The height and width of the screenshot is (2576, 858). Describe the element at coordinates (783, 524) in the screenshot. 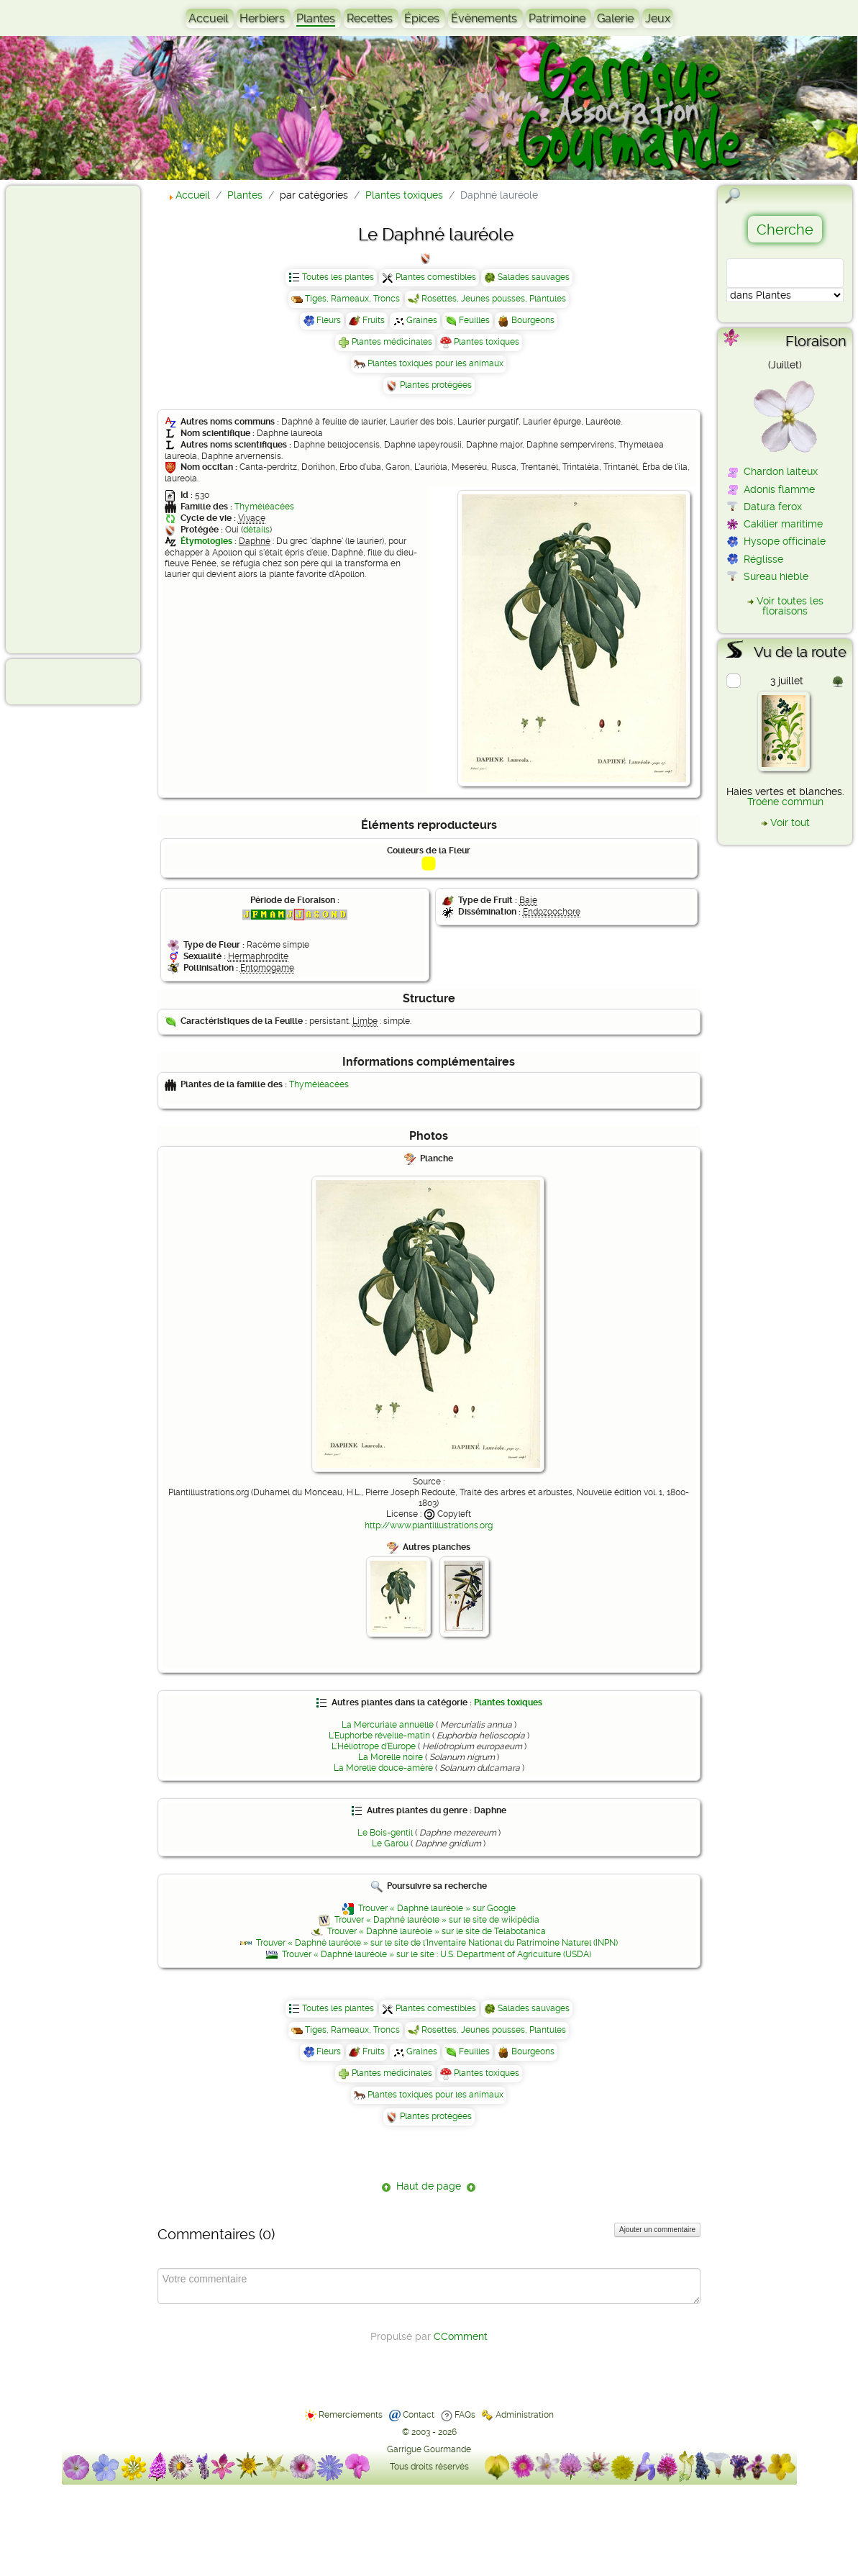

I see `Cakilier maritime` at that location.